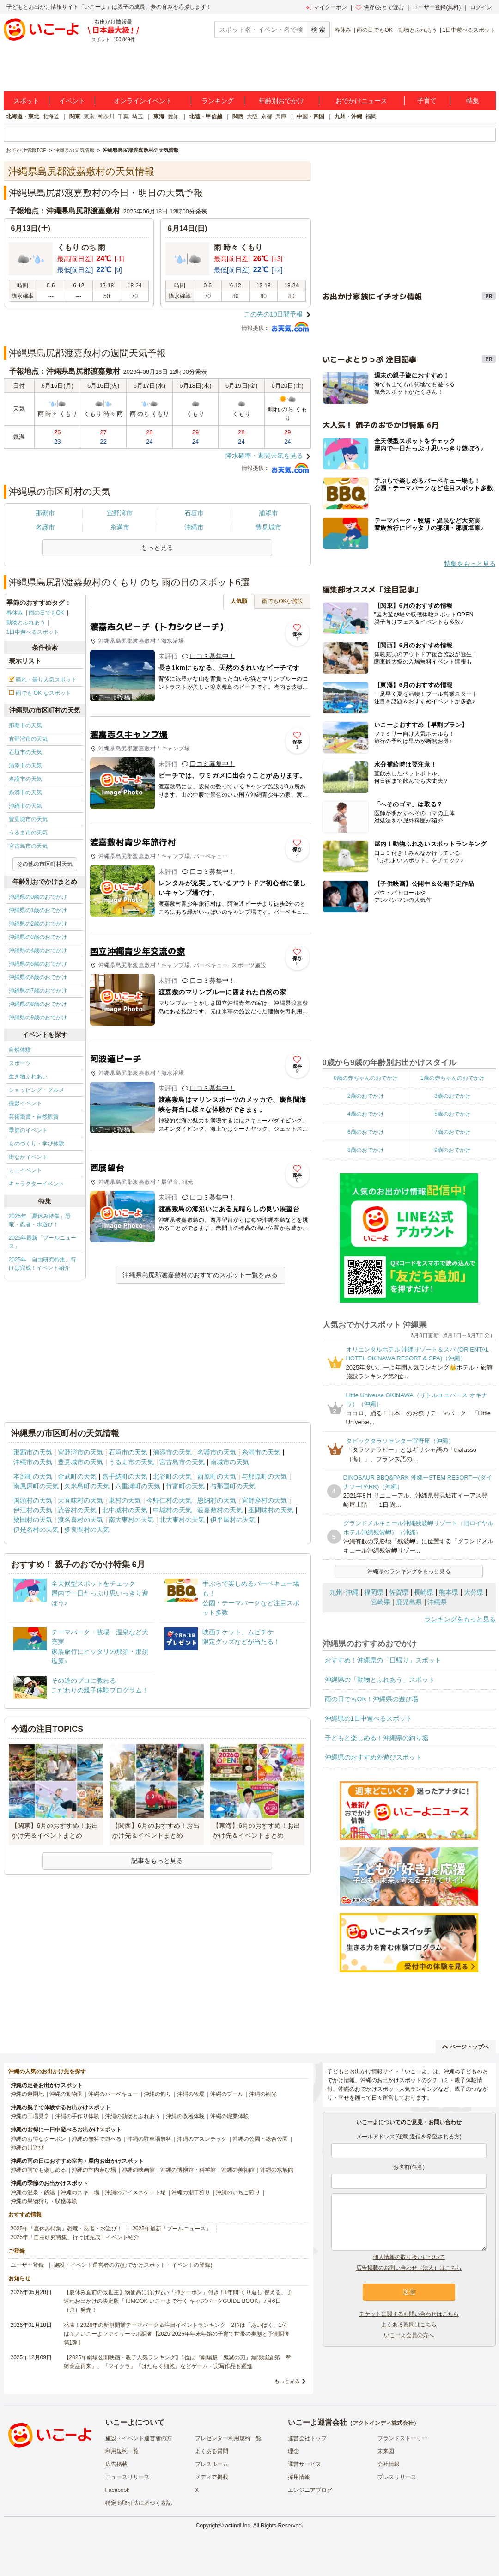  I want to click on 大宜味村の天気, so click(80, 1500).